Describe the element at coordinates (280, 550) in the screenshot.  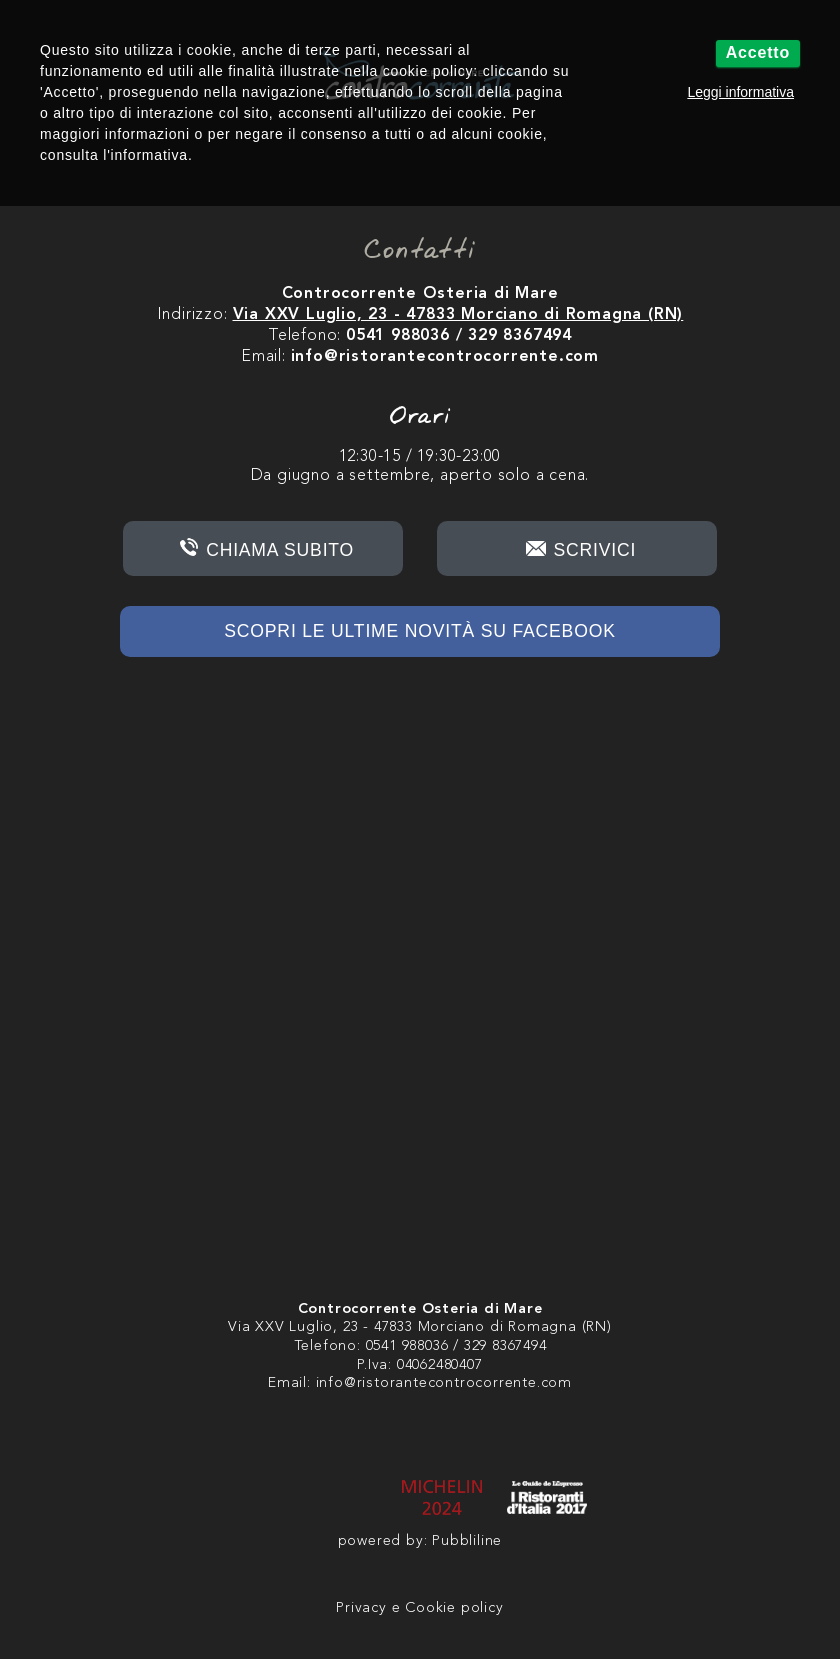
I see `Chiama subito` at that location.